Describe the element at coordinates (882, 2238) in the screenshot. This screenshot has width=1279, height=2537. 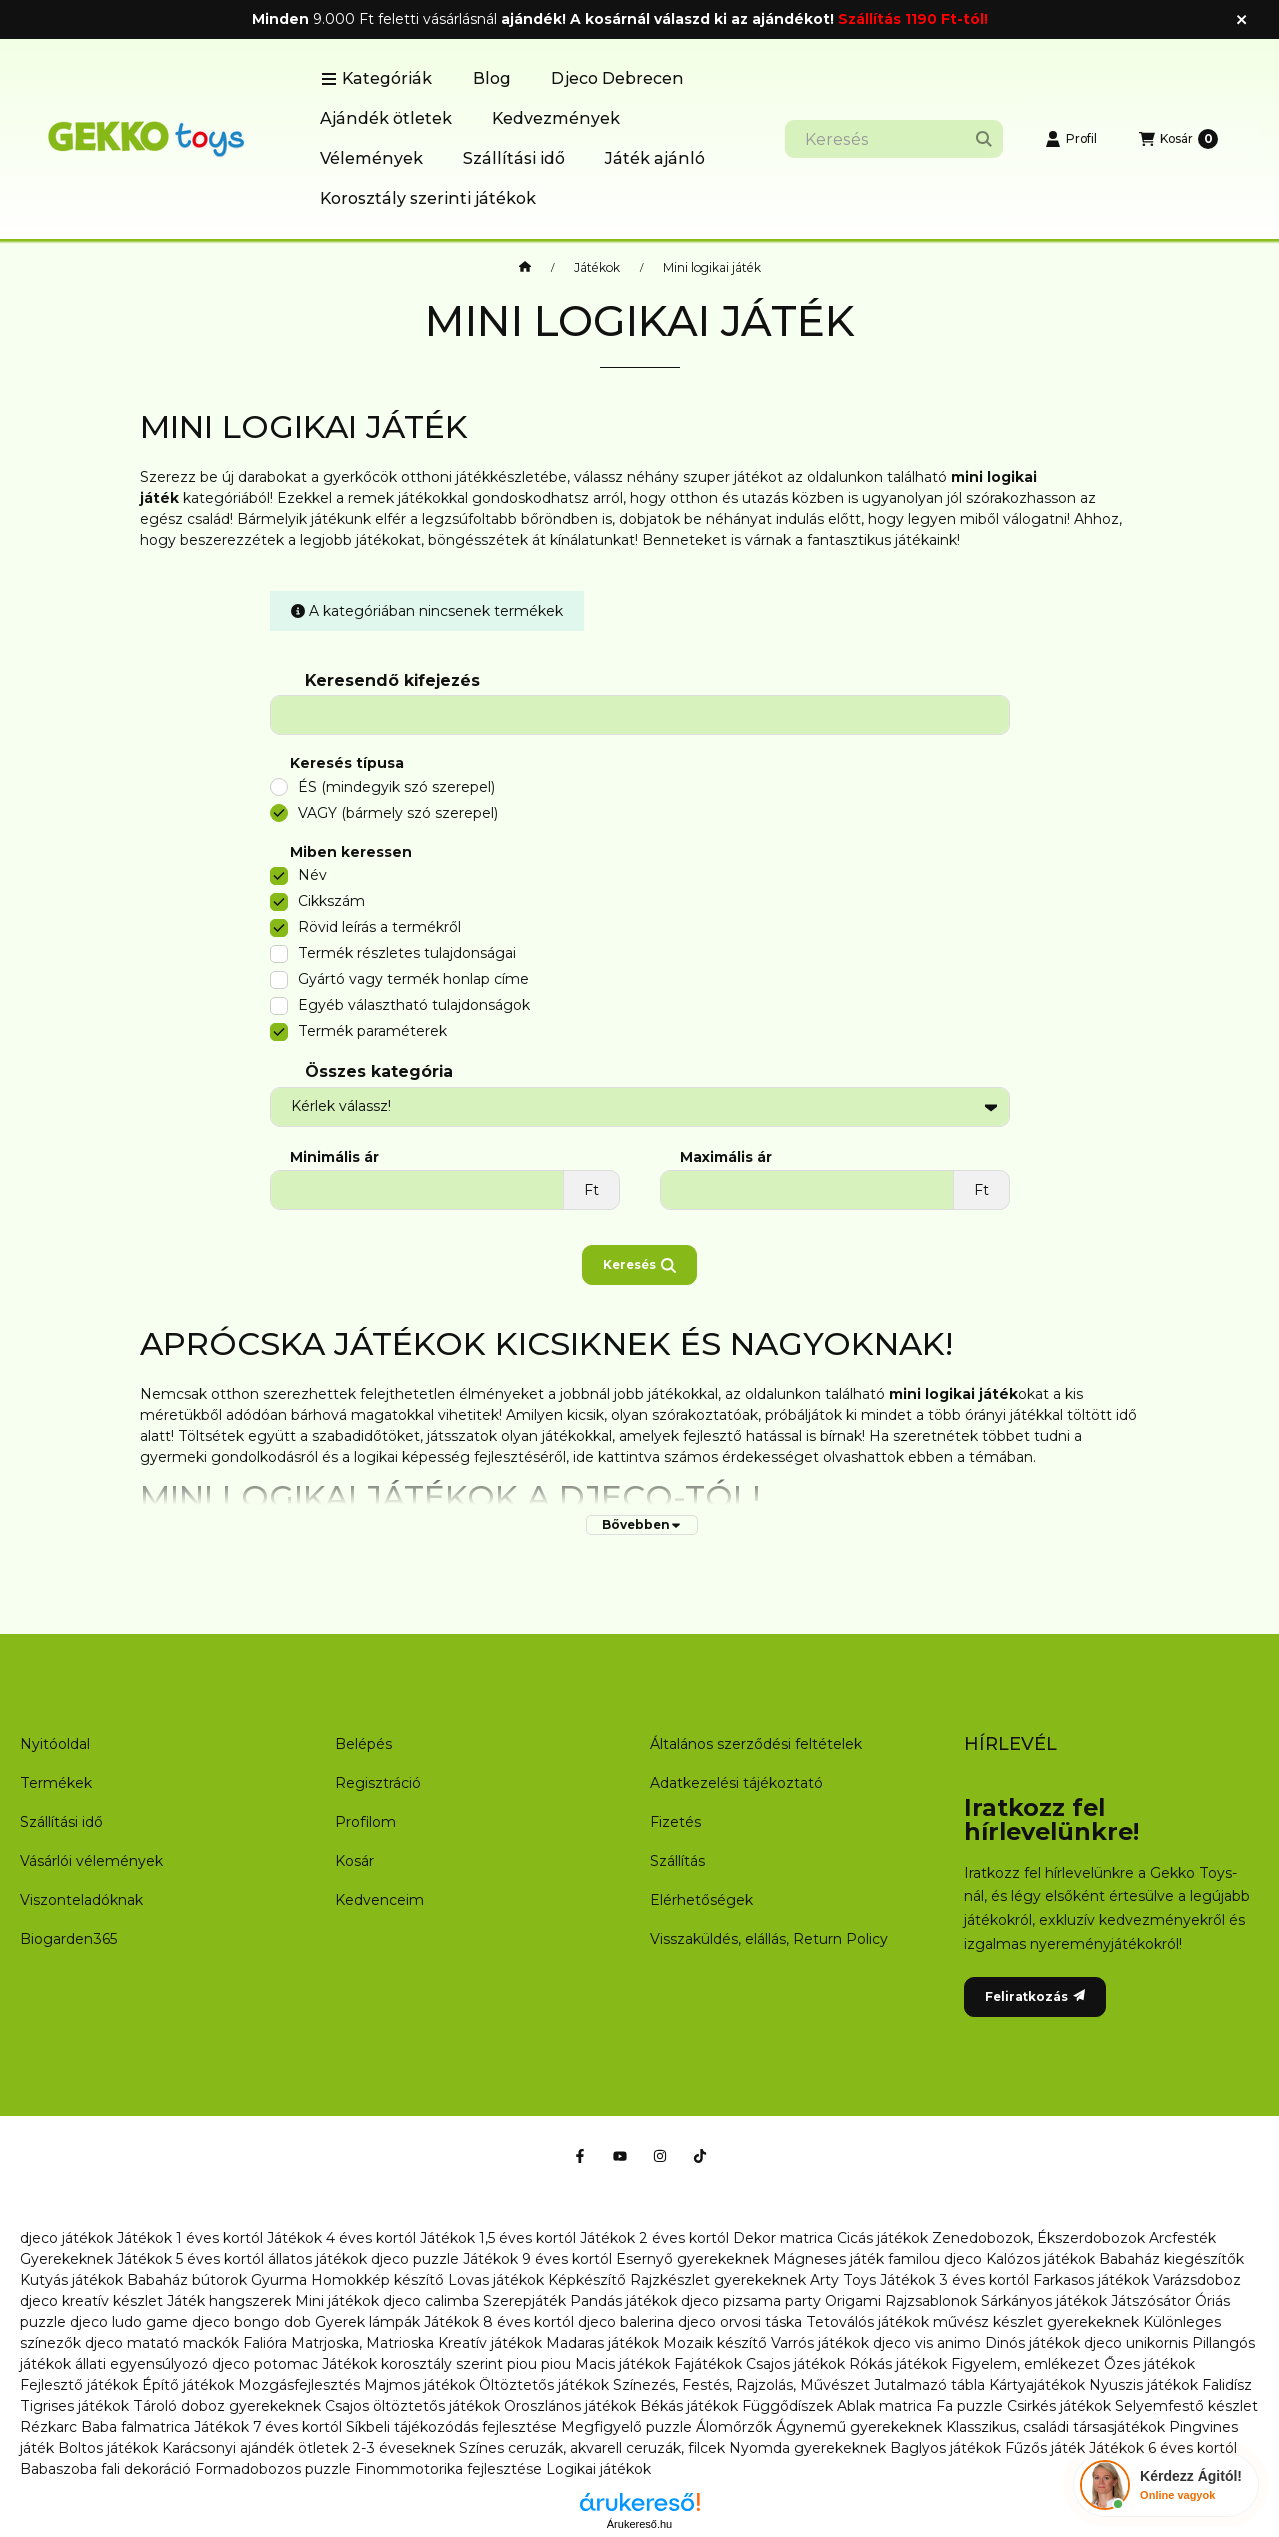
I see `Cicás játékok` at that location.